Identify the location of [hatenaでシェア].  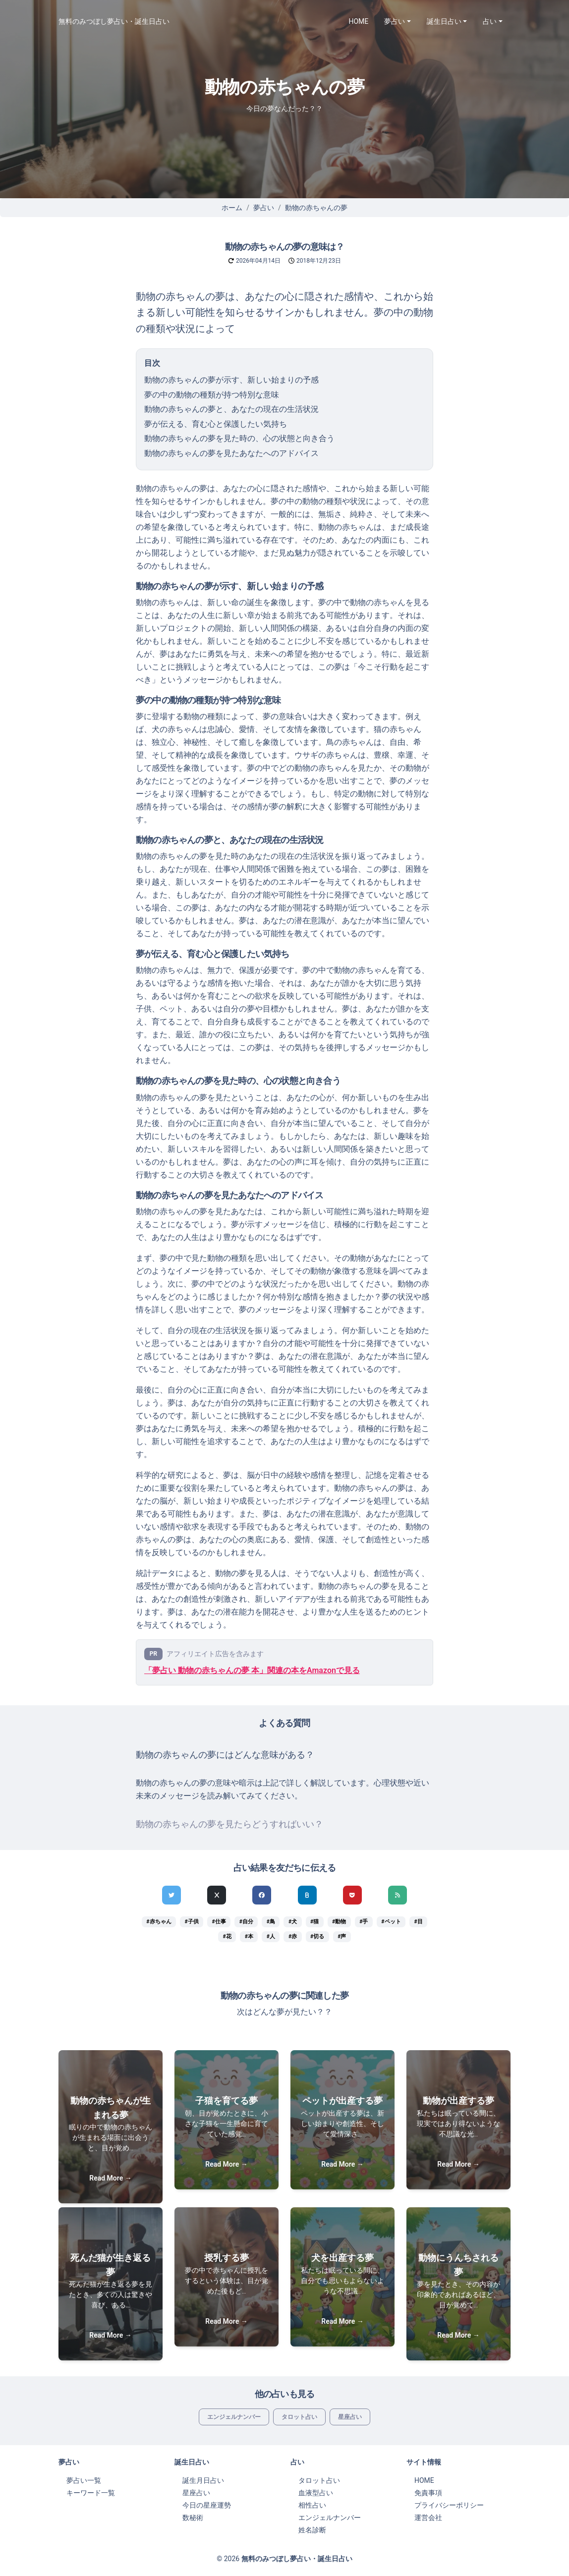
(307, 1895).